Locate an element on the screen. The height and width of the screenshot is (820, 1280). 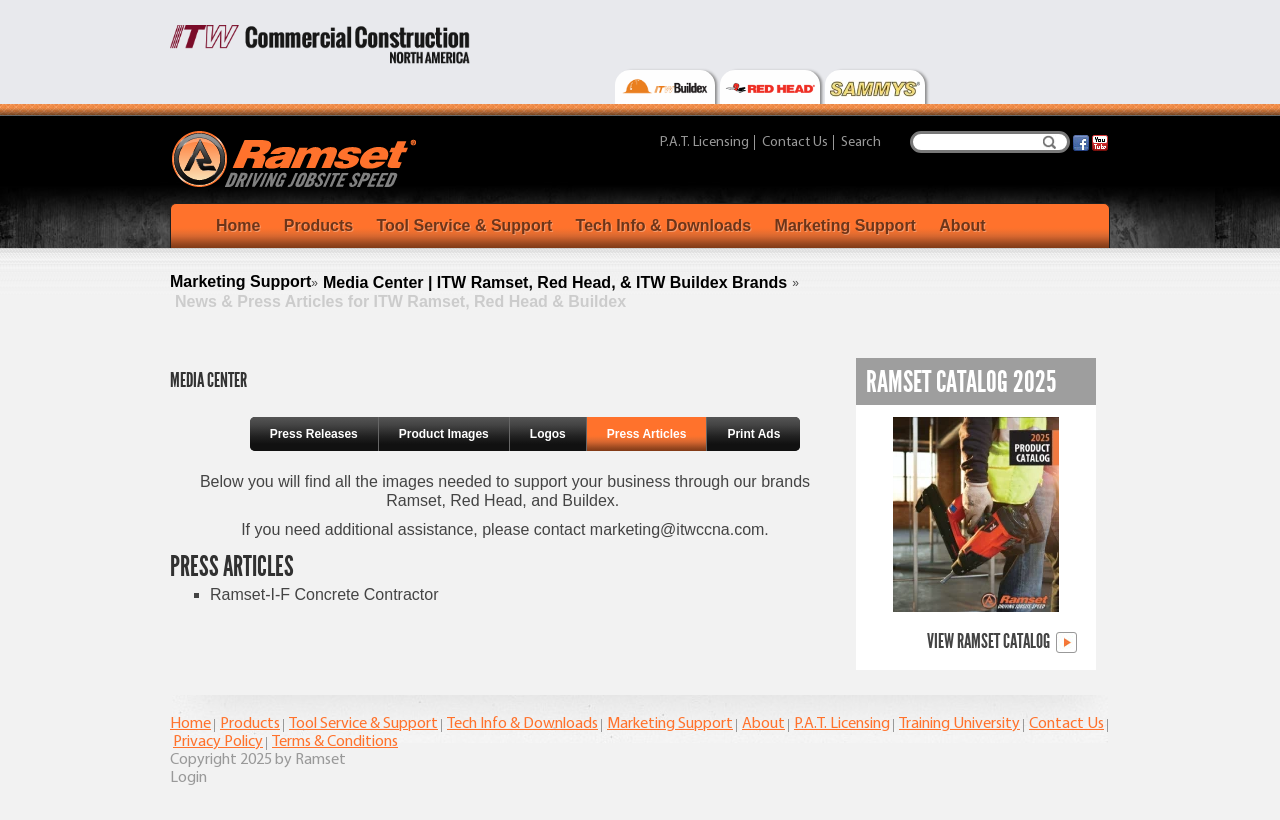
Logos is located at coordinates (548, 434).